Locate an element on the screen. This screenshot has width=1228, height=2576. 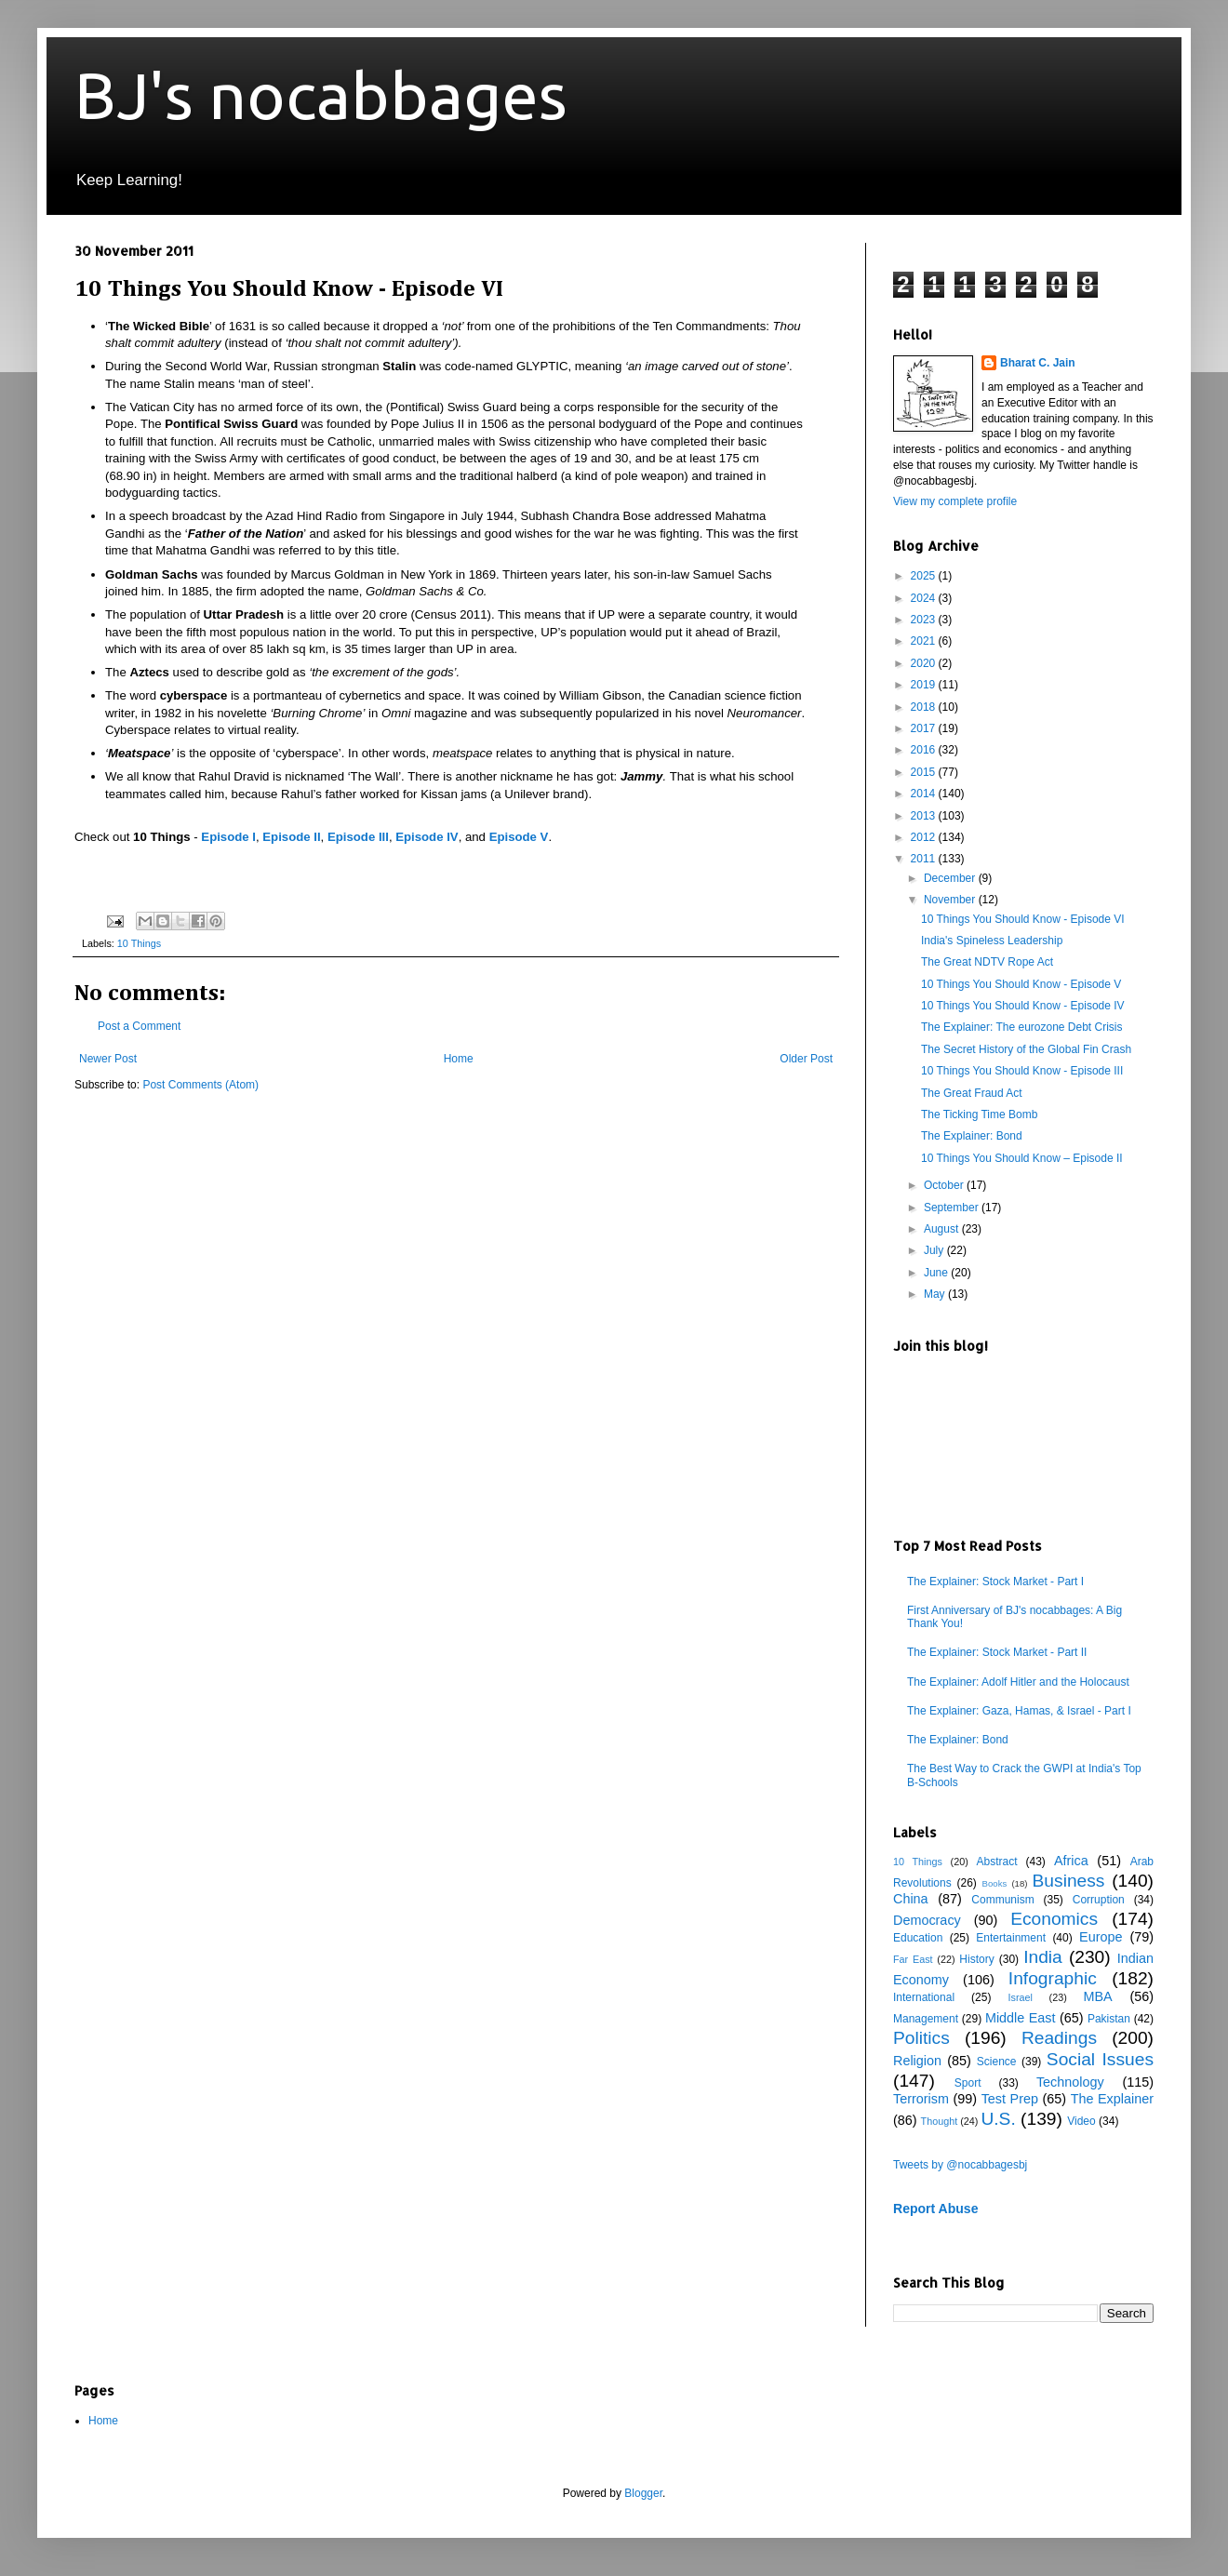
Israel is located at coordinates (1020, 1997).